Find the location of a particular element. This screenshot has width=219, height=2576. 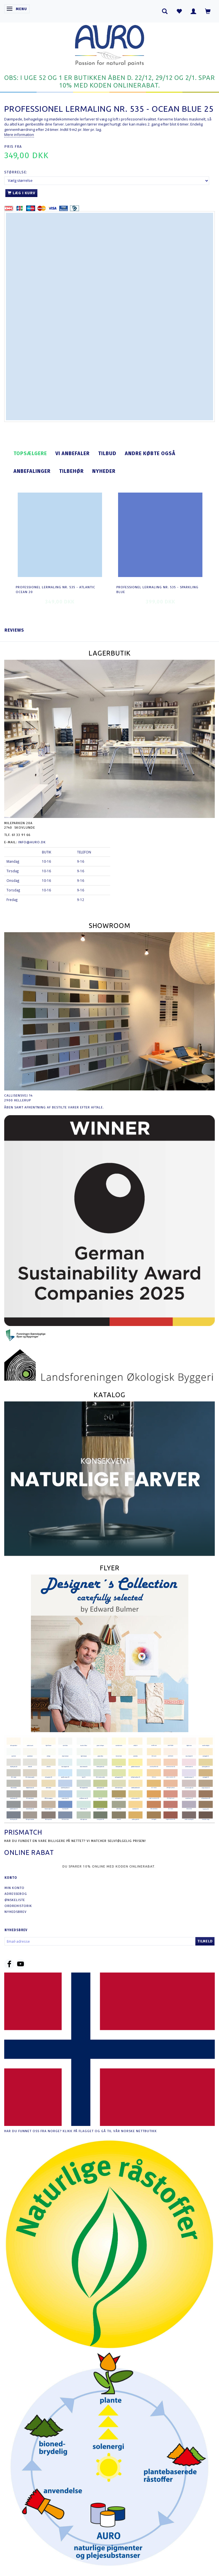

Topsælgere is located at coordinates (30, 453).